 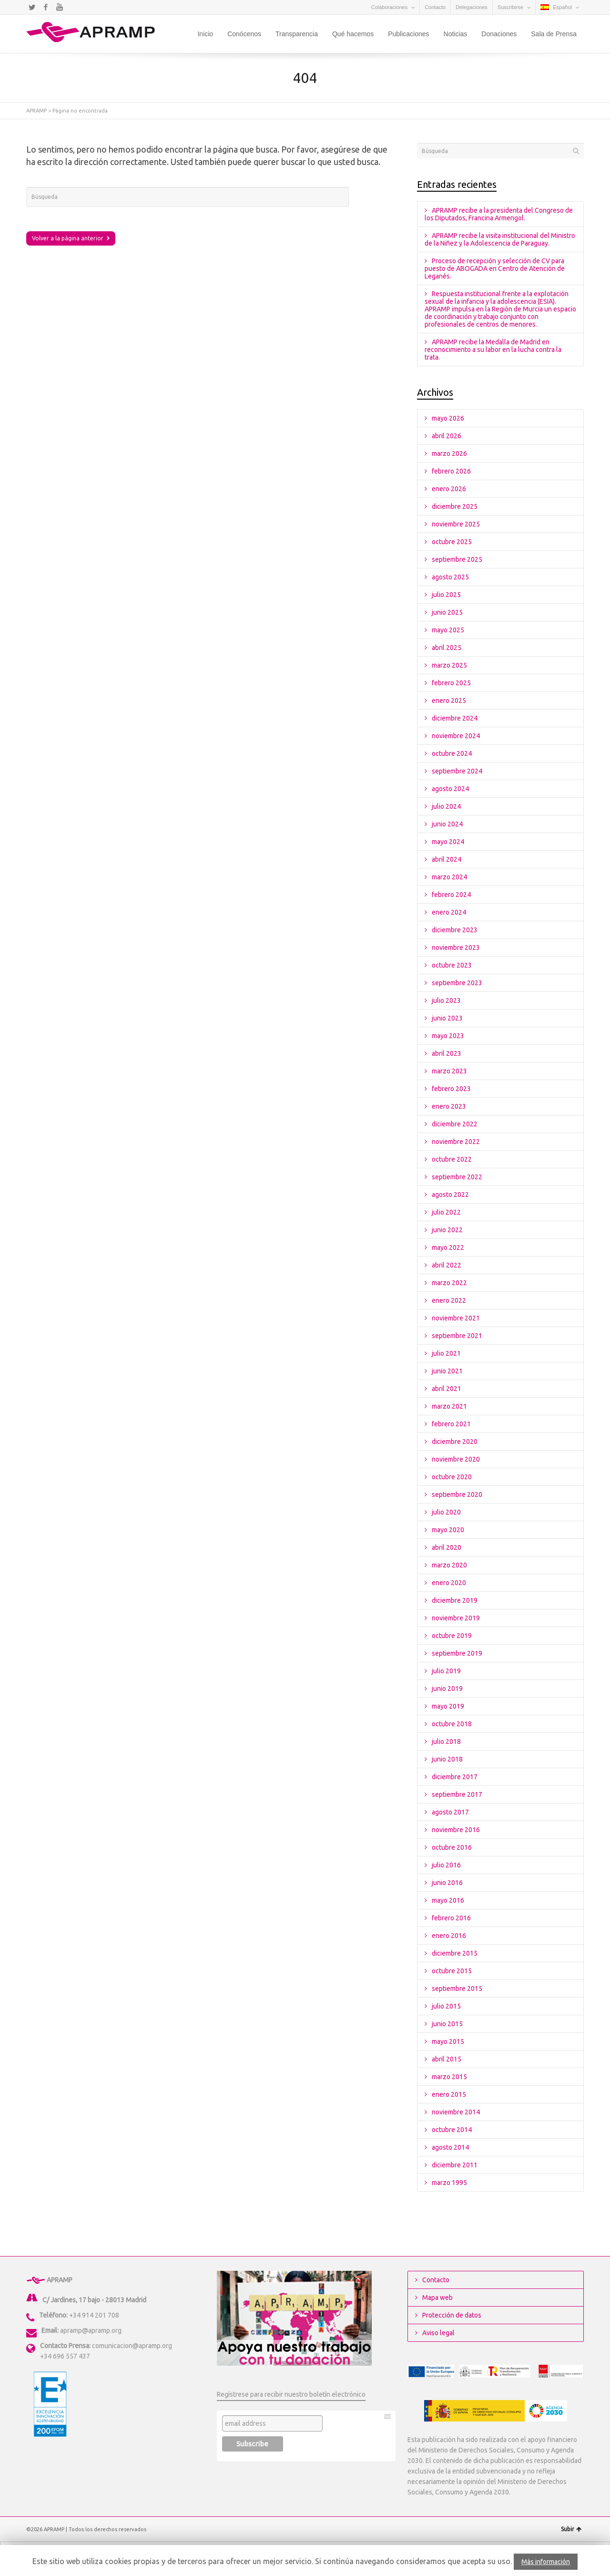 I want to click on mayo 2020, so click(x=448, y=1530).